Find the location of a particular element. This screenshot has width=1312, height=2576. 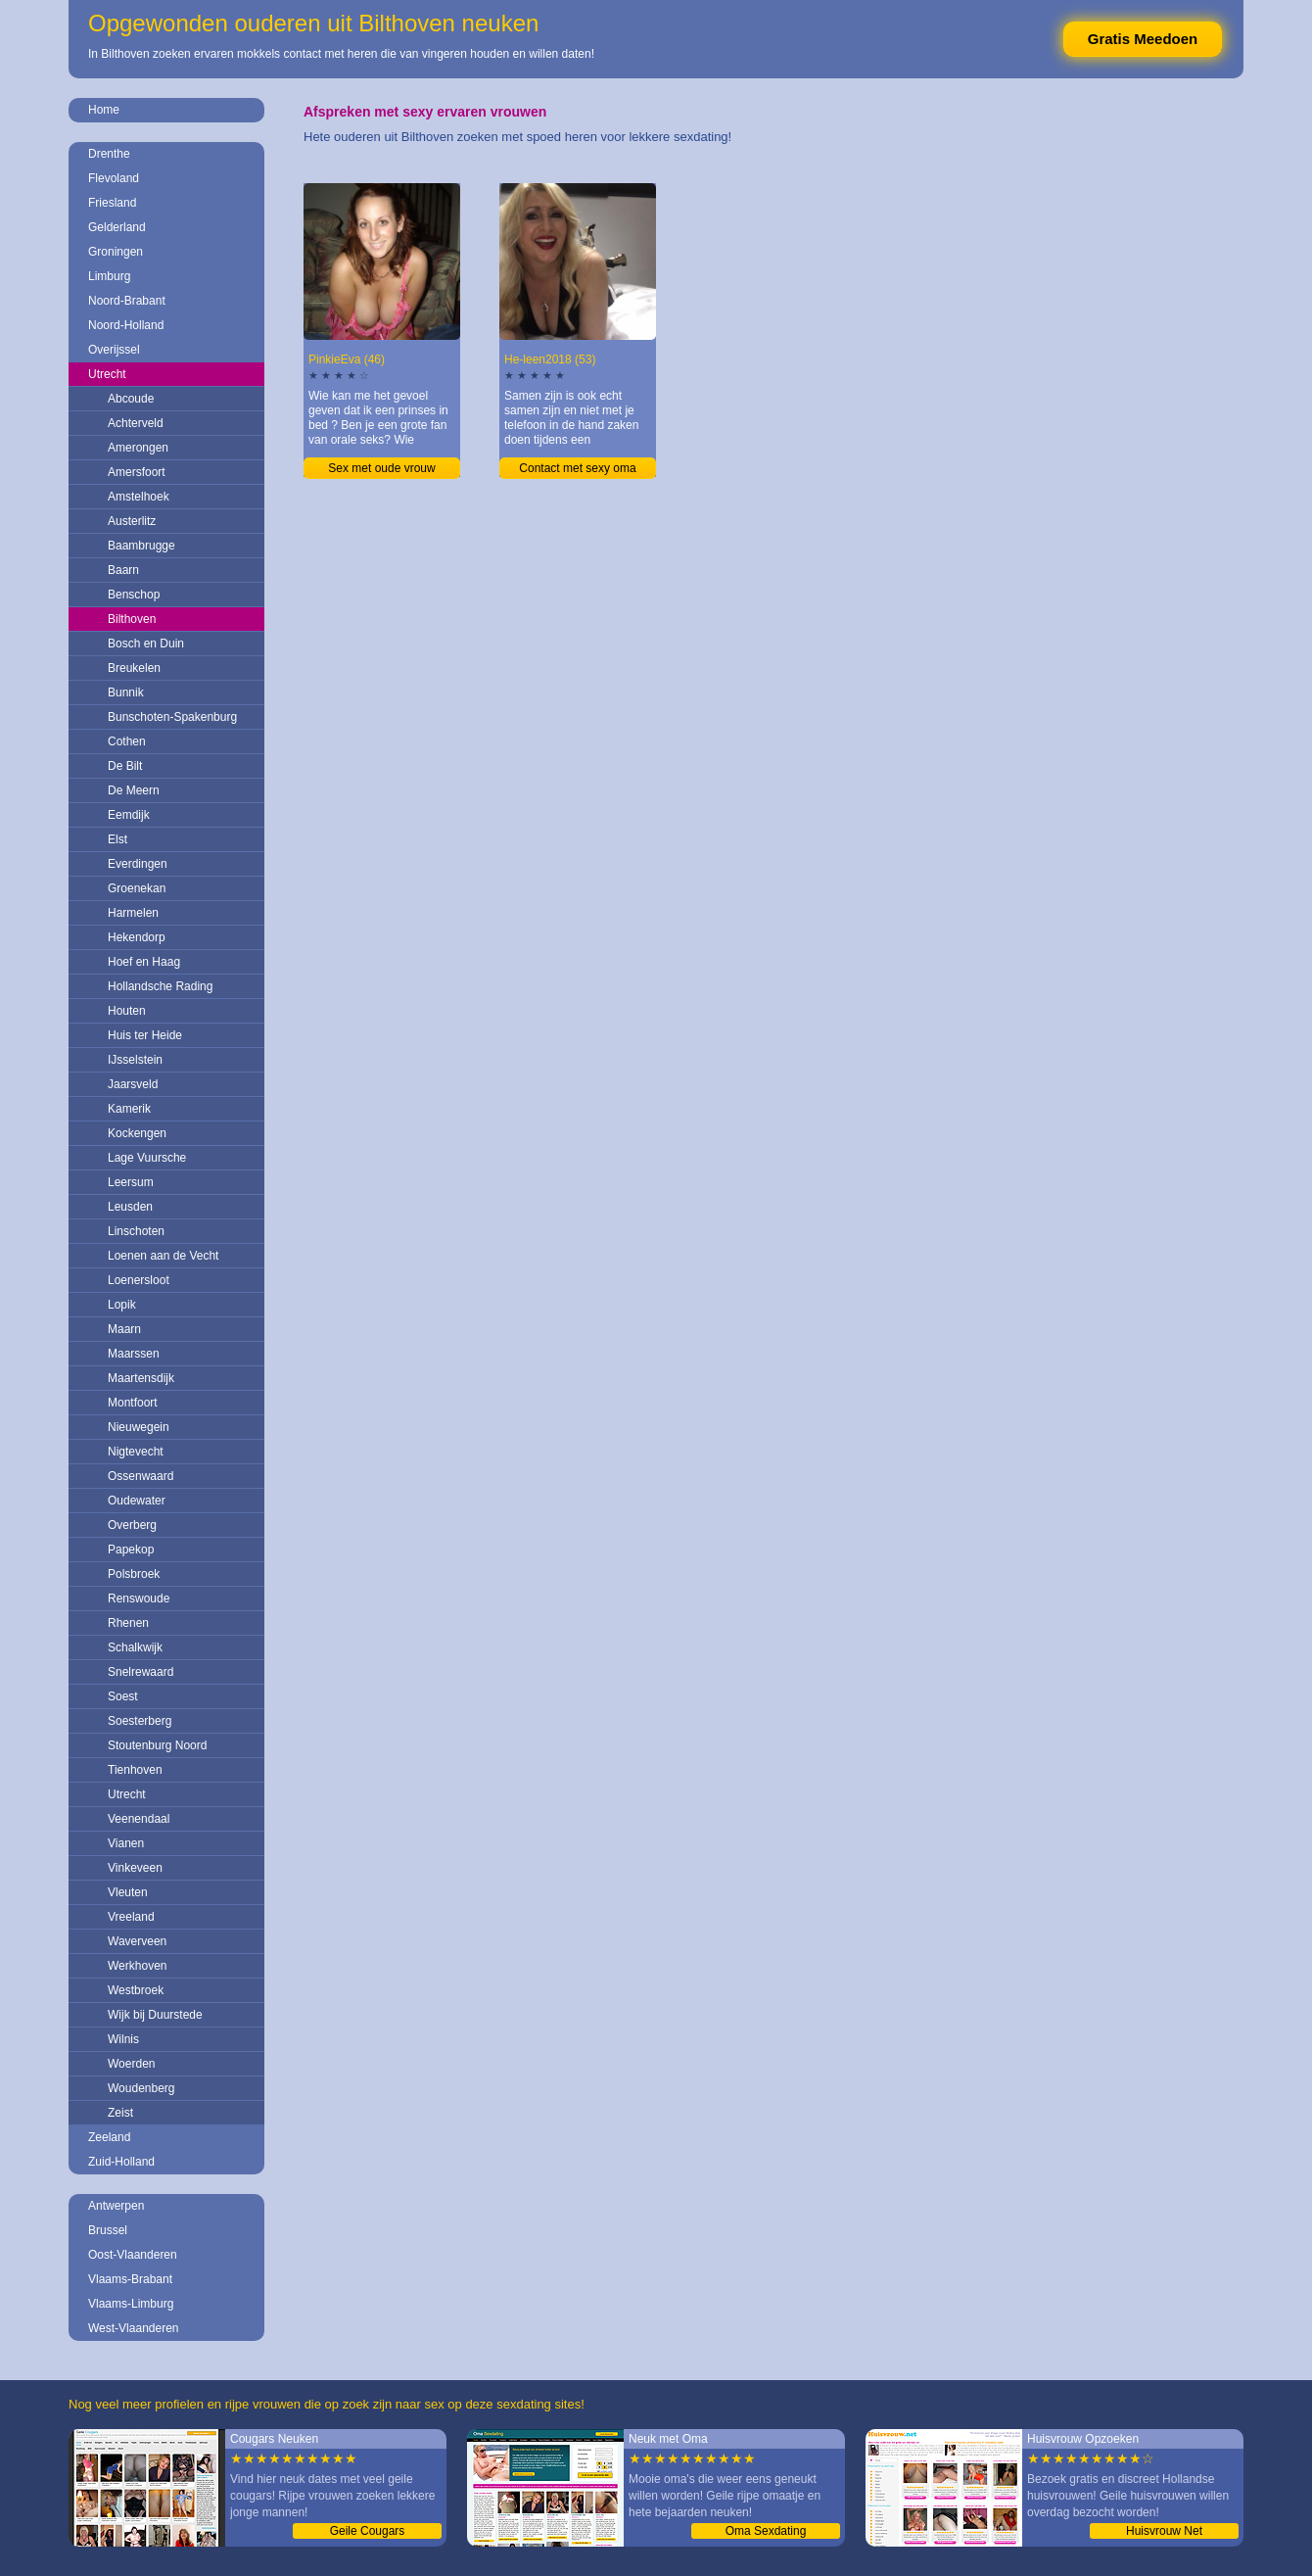

Nieuwegein is located at coordinates (138, 1427).